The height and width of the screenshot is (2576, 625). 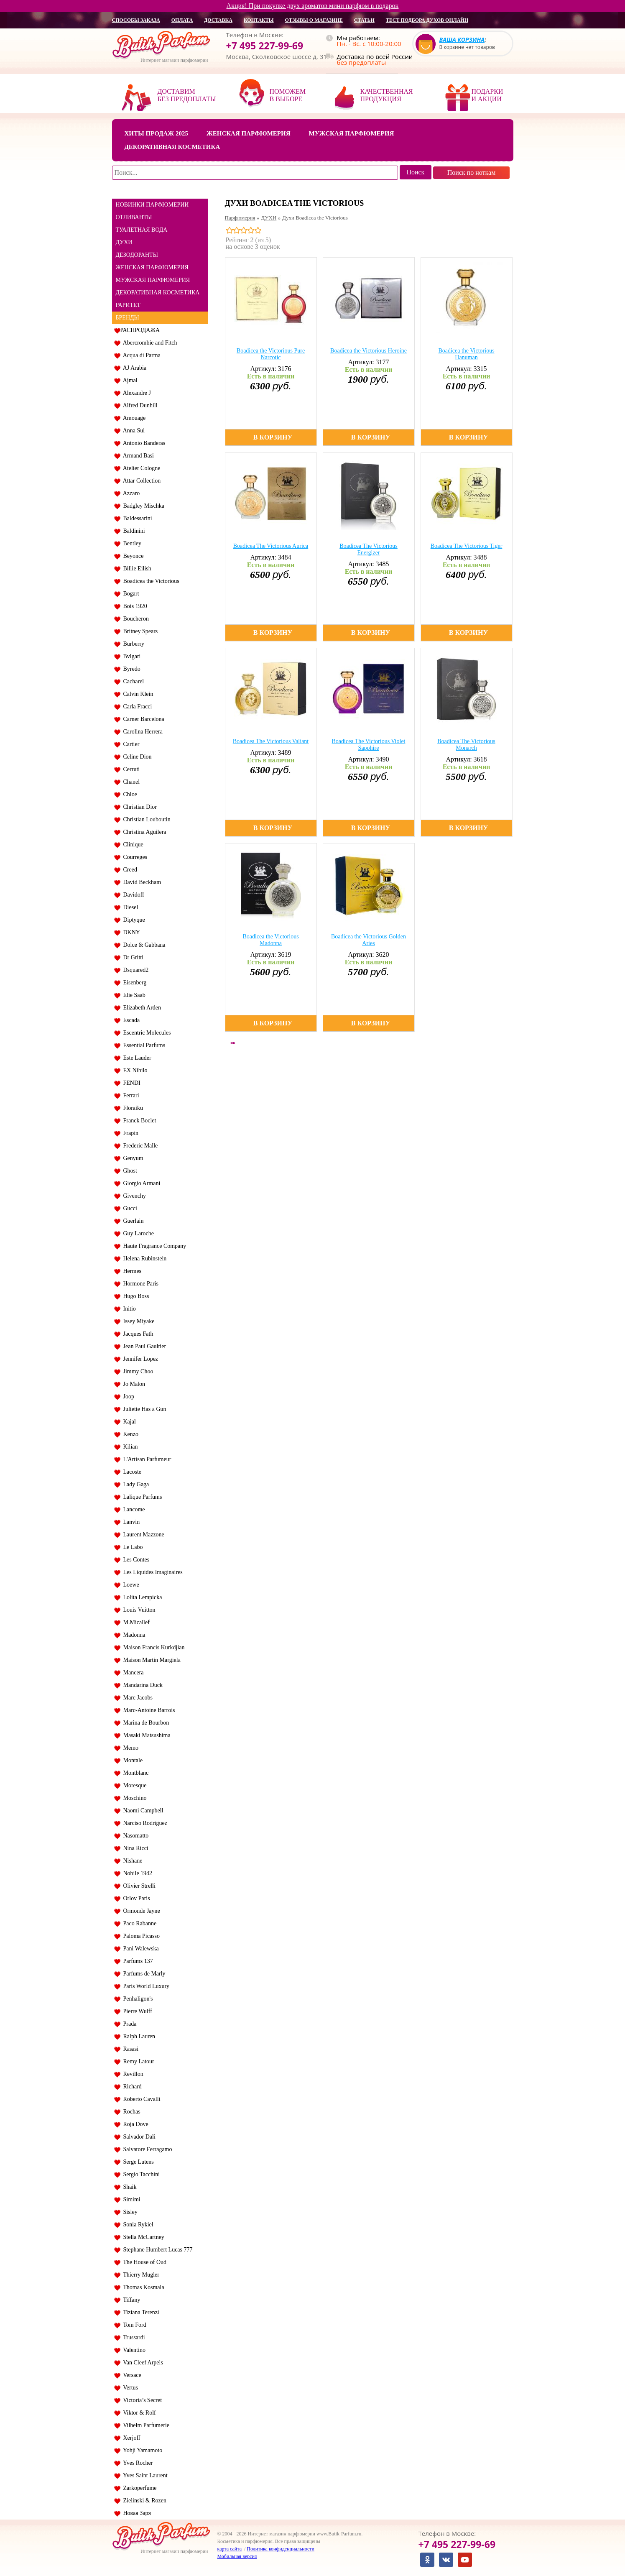 I want to click on Bvlgari, so click(x=130, y=656).